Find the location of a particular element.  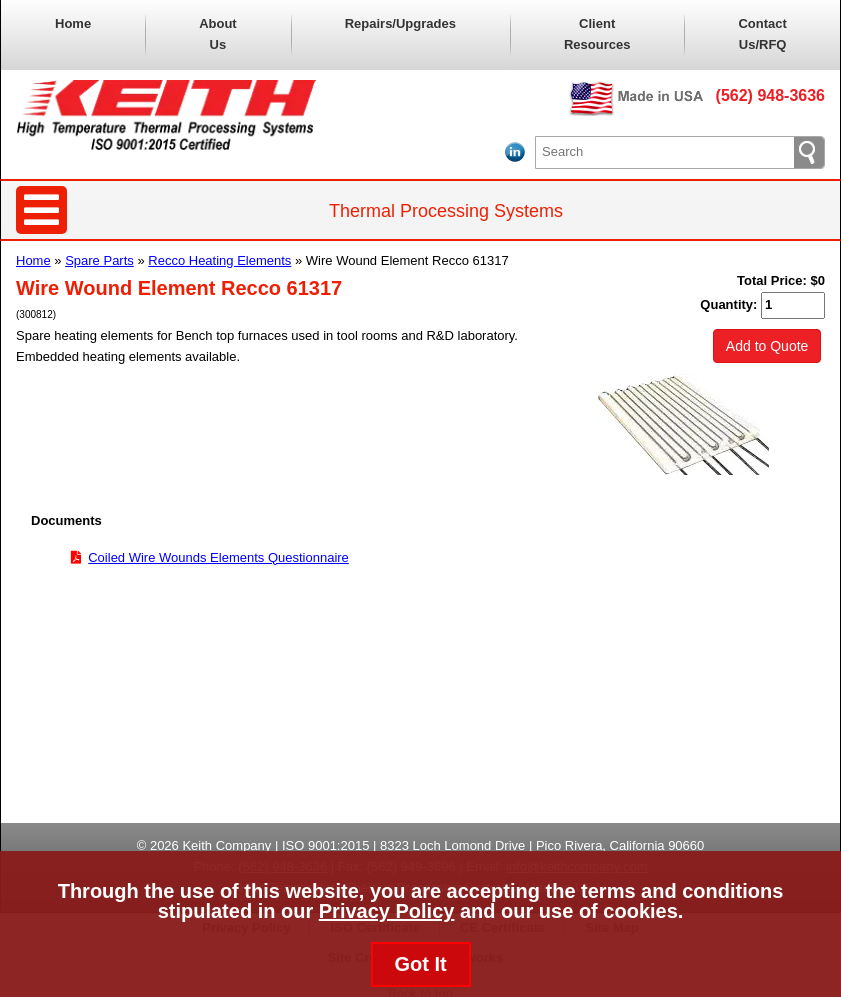

Privacy Policy is located at coordinates (387, 911).